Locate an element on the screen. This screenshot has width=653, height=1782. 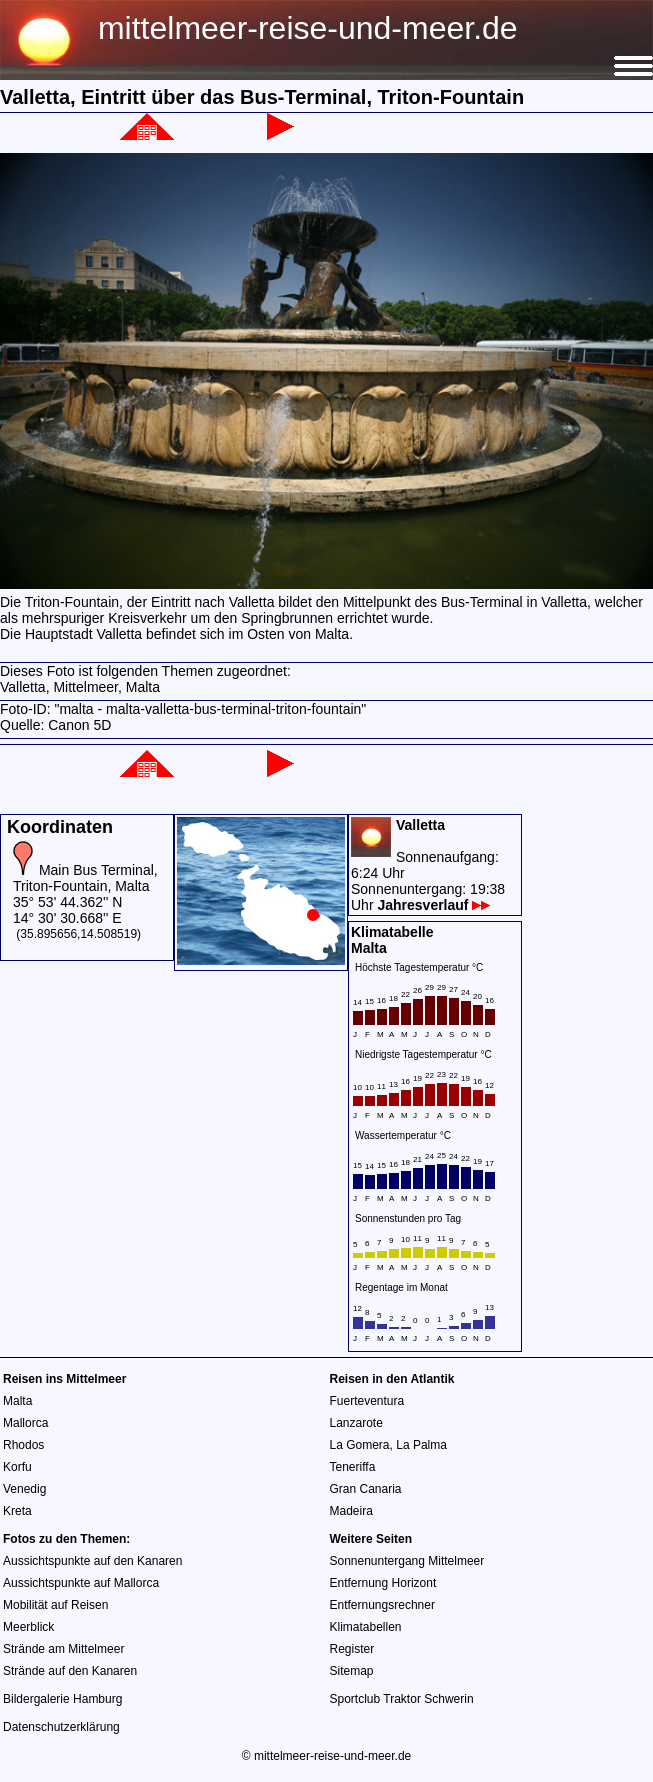
Gran Canaria is located at coordinates (366, 1489).